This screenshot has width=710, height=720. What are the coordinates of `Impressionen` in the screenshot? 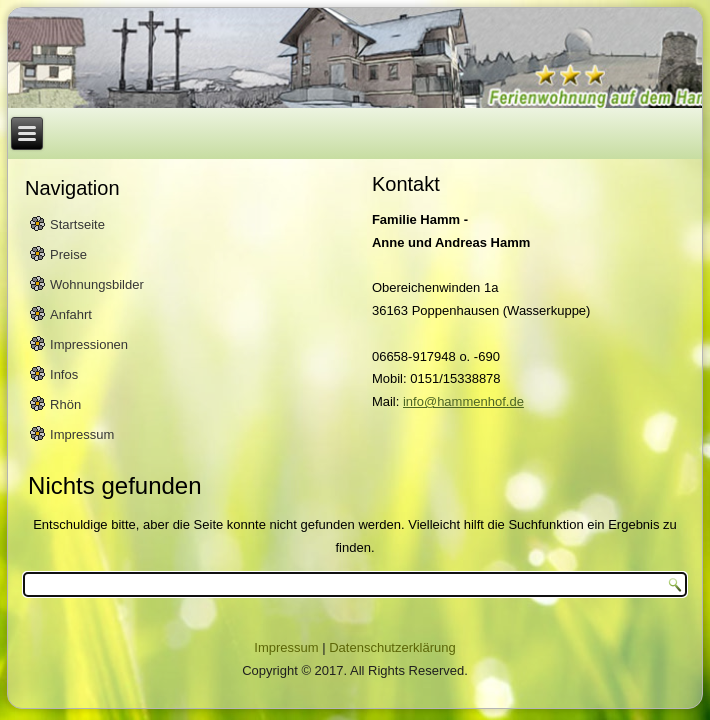 It's located at (89, 344).